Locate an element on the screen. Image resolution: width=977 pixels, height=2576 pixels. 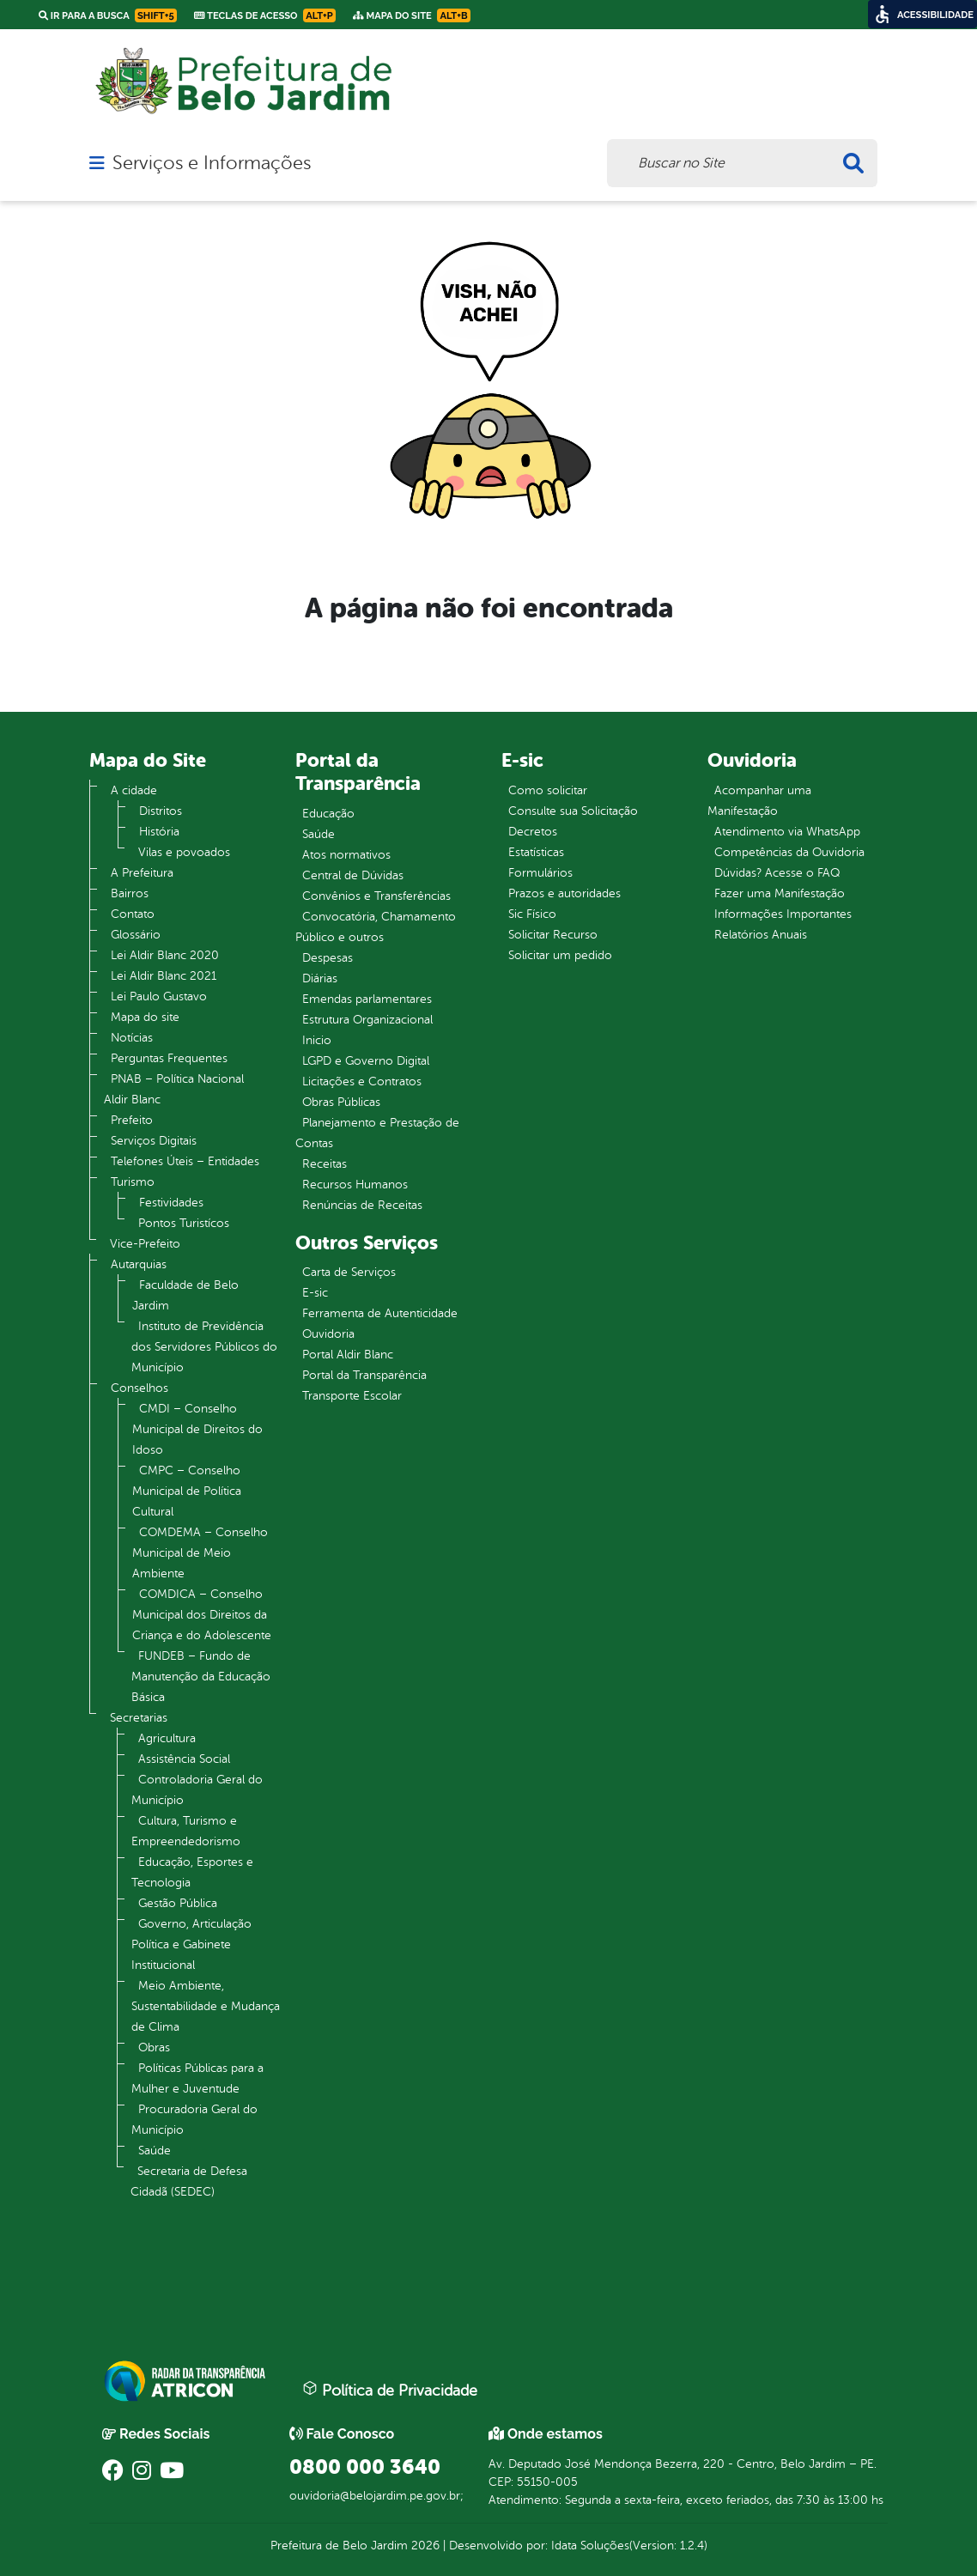
Conselhos is located at coordinates (139, 1388).